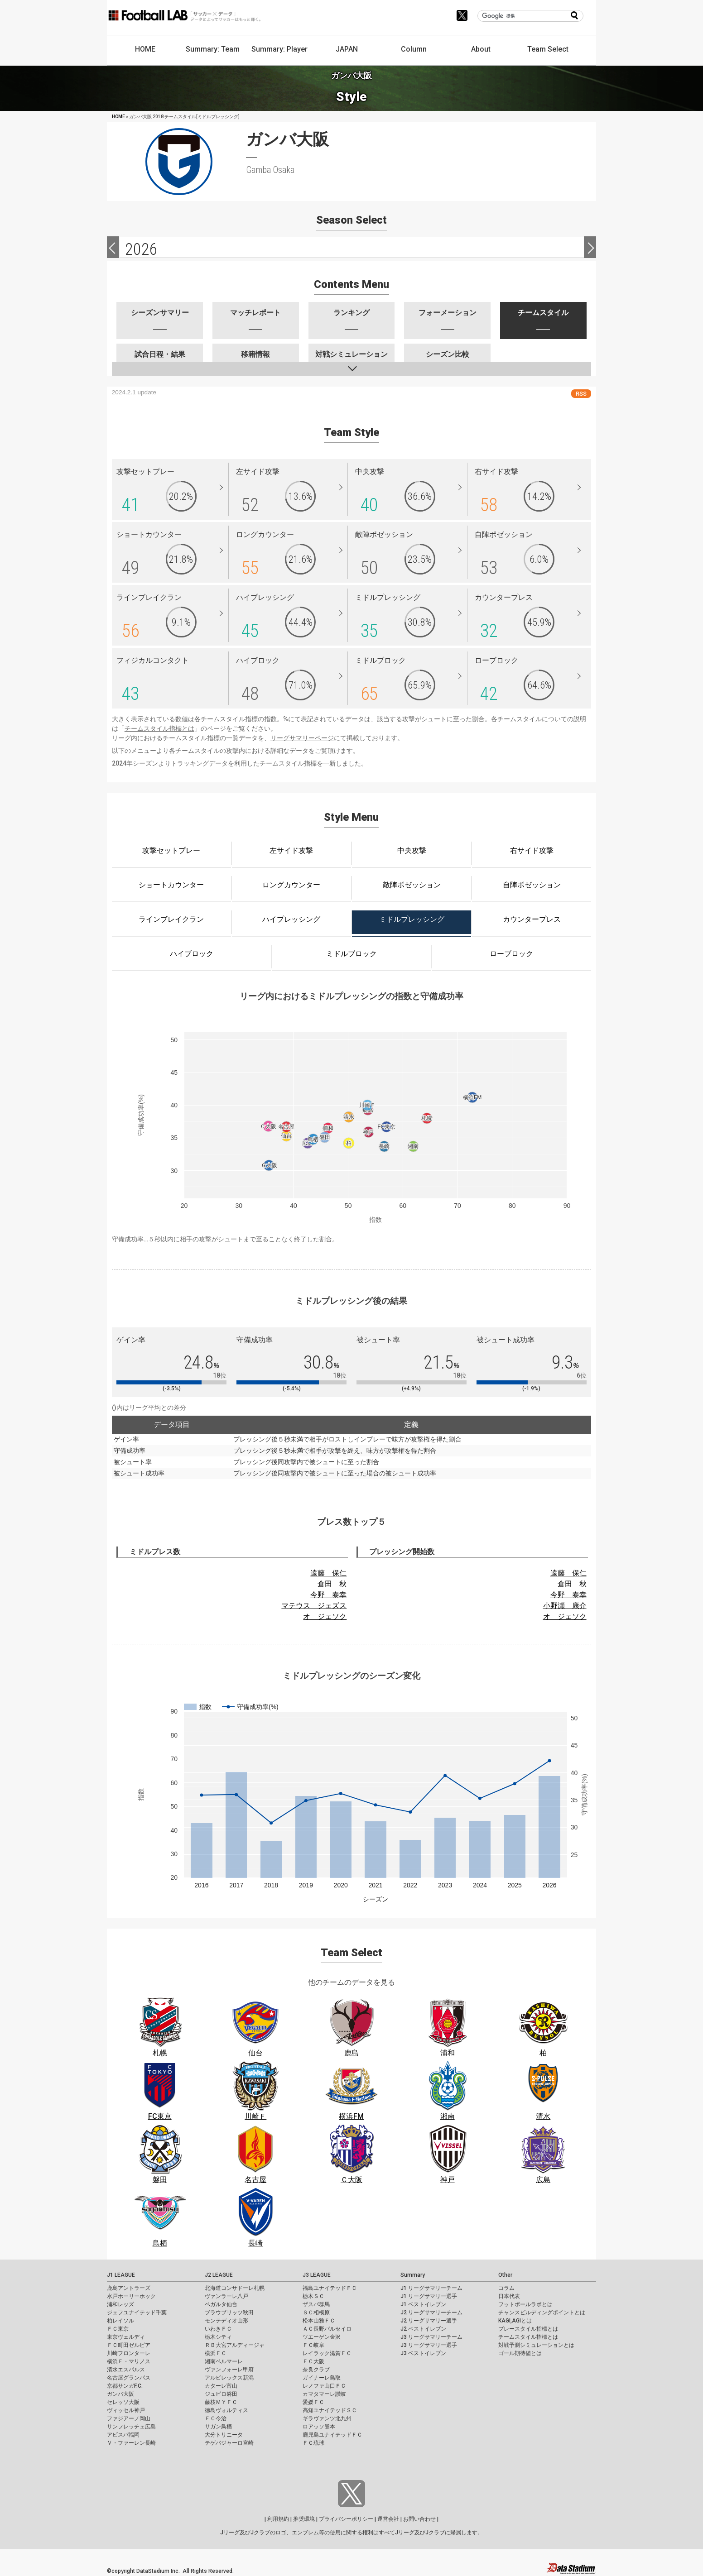 Image resolution: width=703 pixels, height=2576 pixels. Describe the element at coordinates (322, 2378) in the screenshot. I see `ガイナーレ鳥取` at that location.